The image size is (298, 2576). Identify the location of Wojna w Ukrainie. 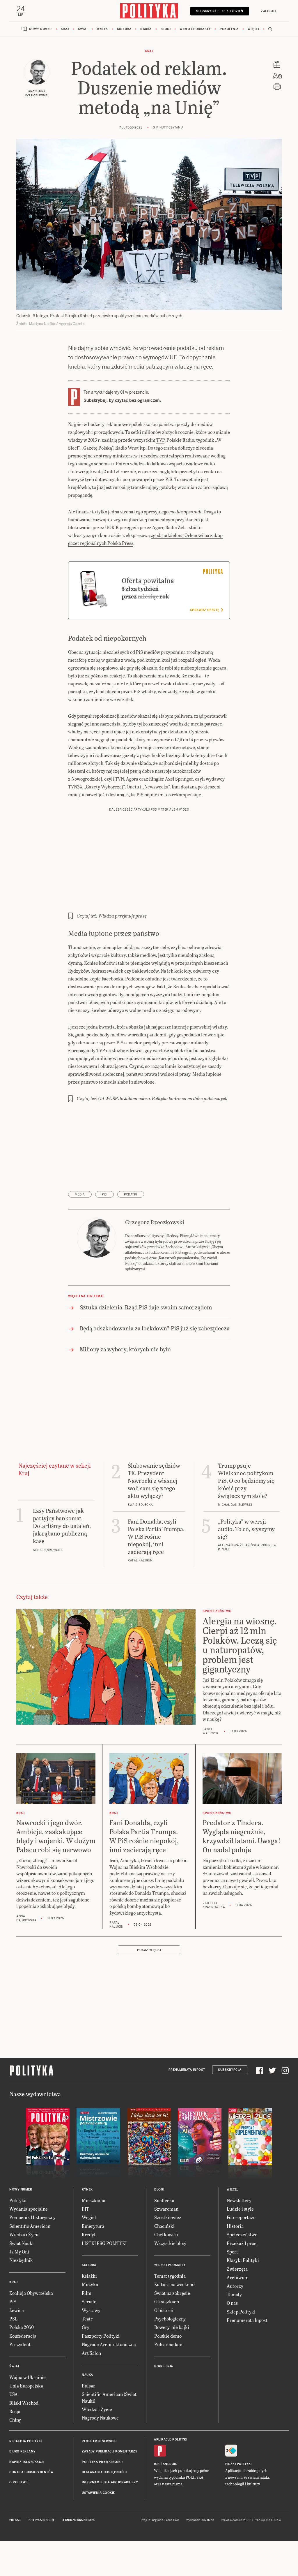
(27, 2413).